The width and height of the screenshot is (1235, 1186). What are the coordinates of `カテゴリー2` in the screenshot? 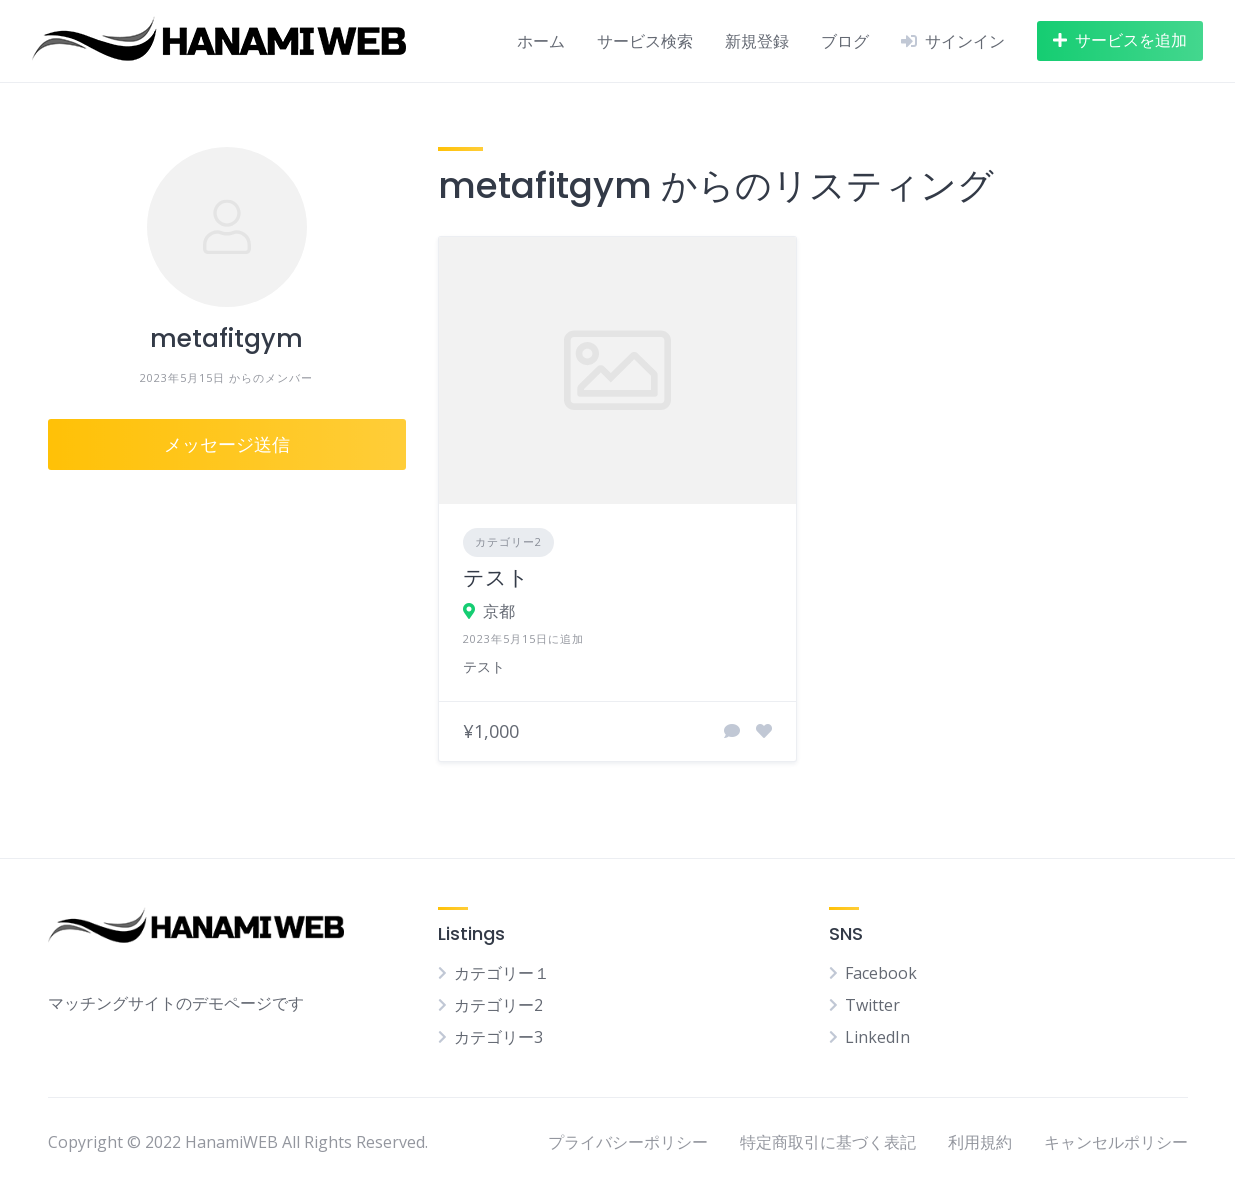 It's located at (508, 541).